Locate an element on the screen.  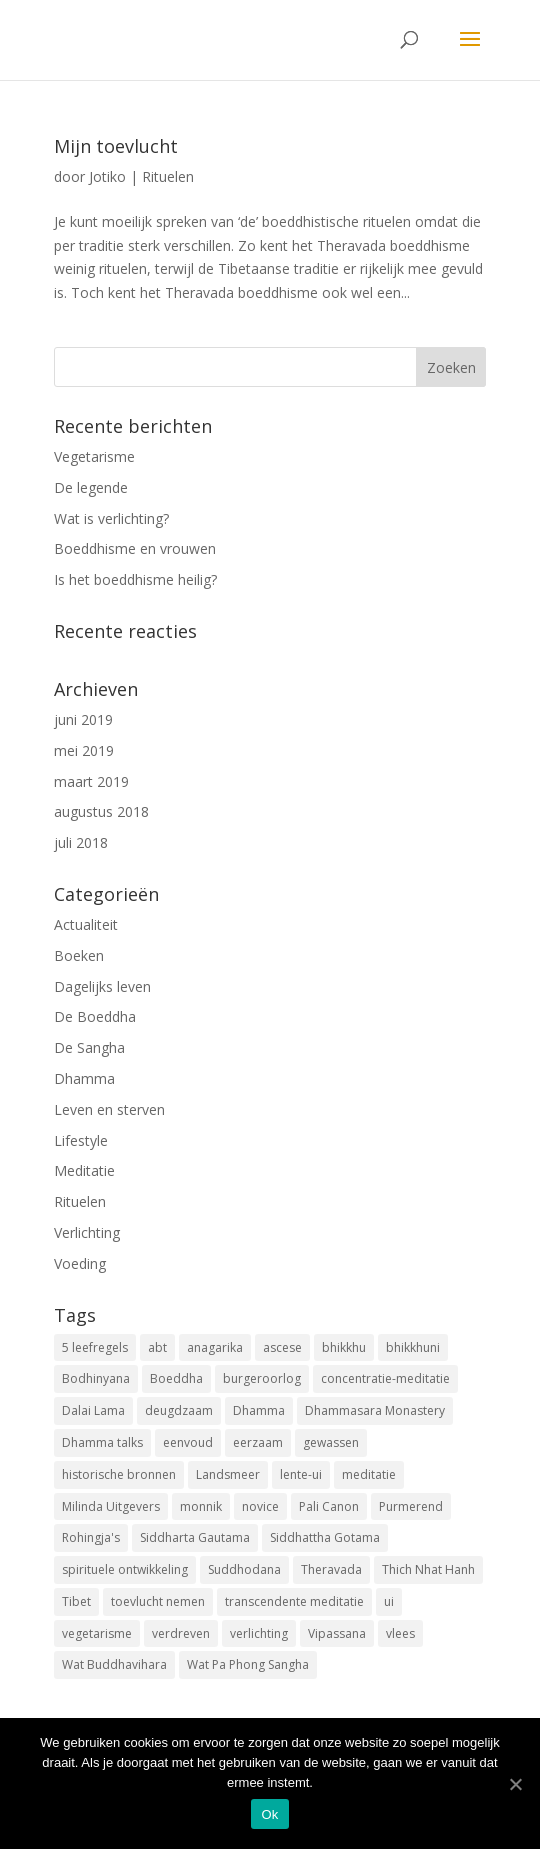
gewassen [gewassen (1 item)] is located at coordinates (331, 1442).